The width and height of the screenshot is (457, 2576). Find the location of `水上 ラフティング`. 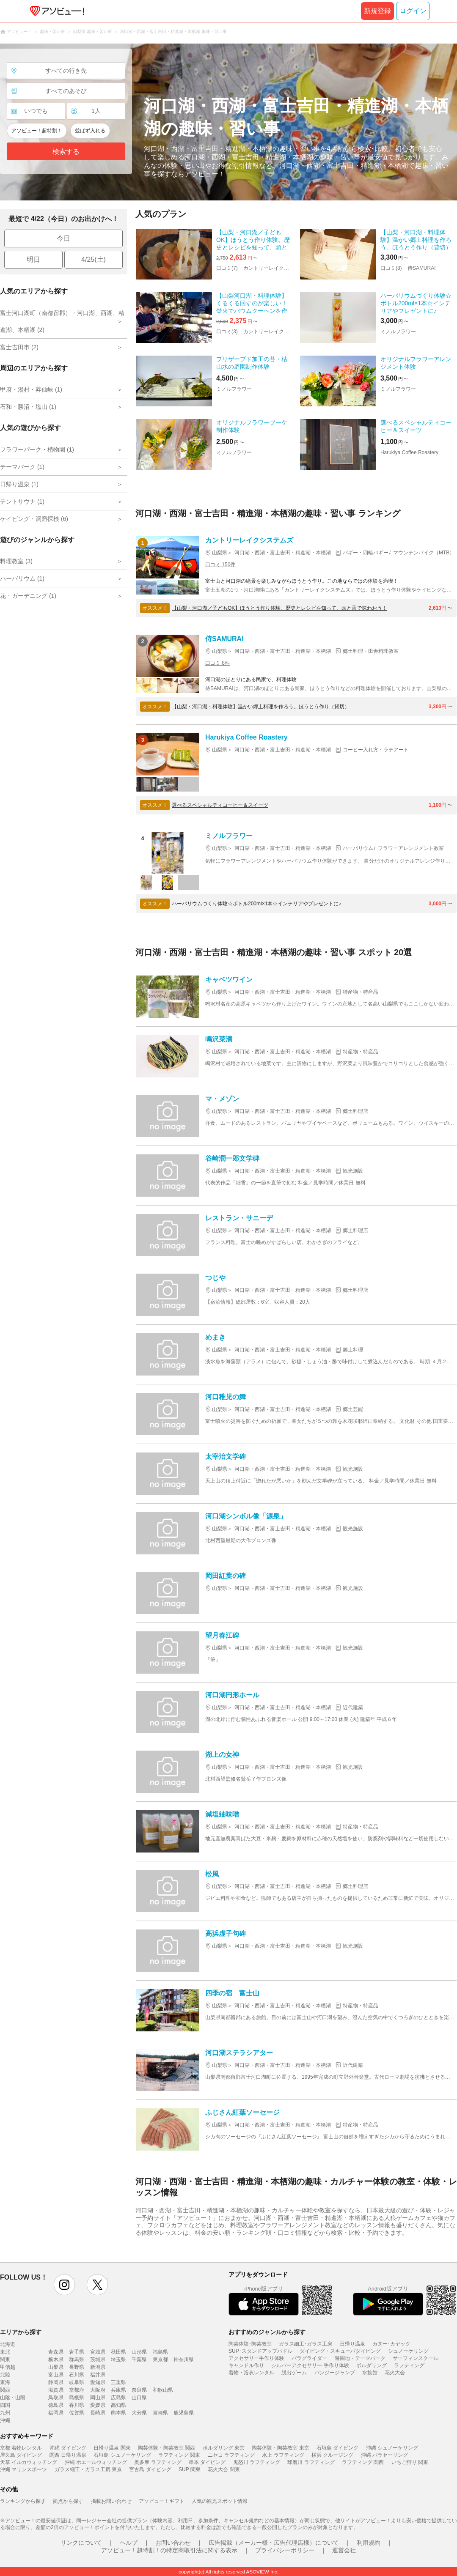

水上 ラフティング is located at coordinates (283, 2455).